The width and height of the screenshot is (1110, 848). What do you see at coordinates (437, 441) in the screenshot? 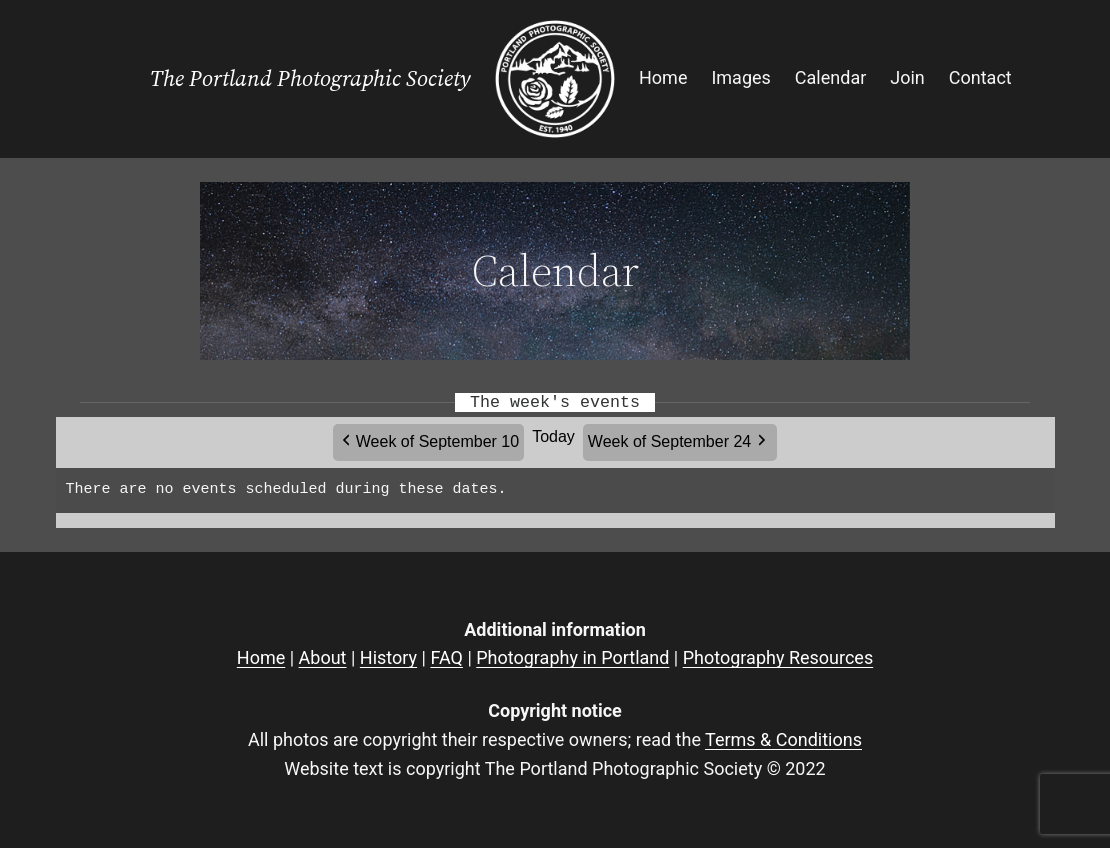
I see `Week of September 10` at bounding box center [437, 441].